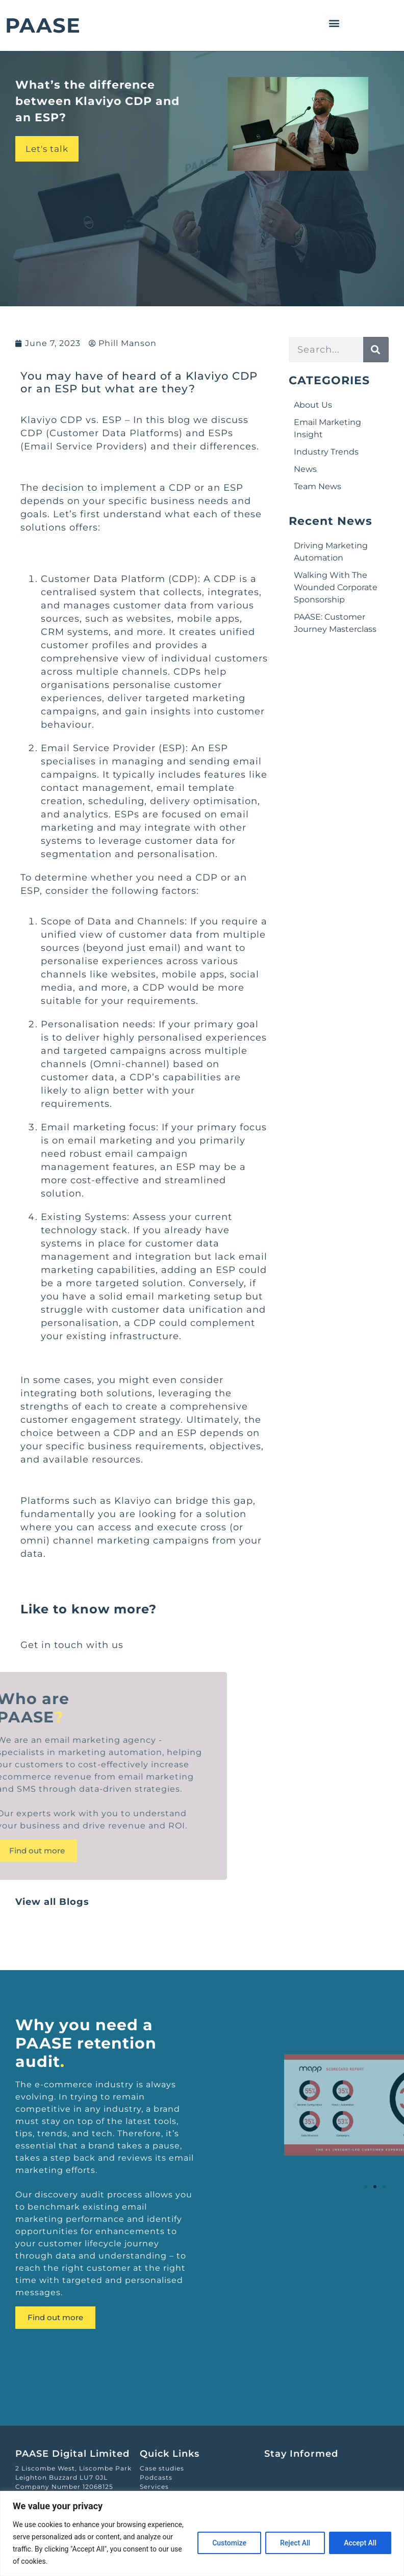 This screenshot has height=2576, width=404. What do you see at coordinates (154, 2486) in the screenshot?
I see `Services` at bounding box center [154, 2486].